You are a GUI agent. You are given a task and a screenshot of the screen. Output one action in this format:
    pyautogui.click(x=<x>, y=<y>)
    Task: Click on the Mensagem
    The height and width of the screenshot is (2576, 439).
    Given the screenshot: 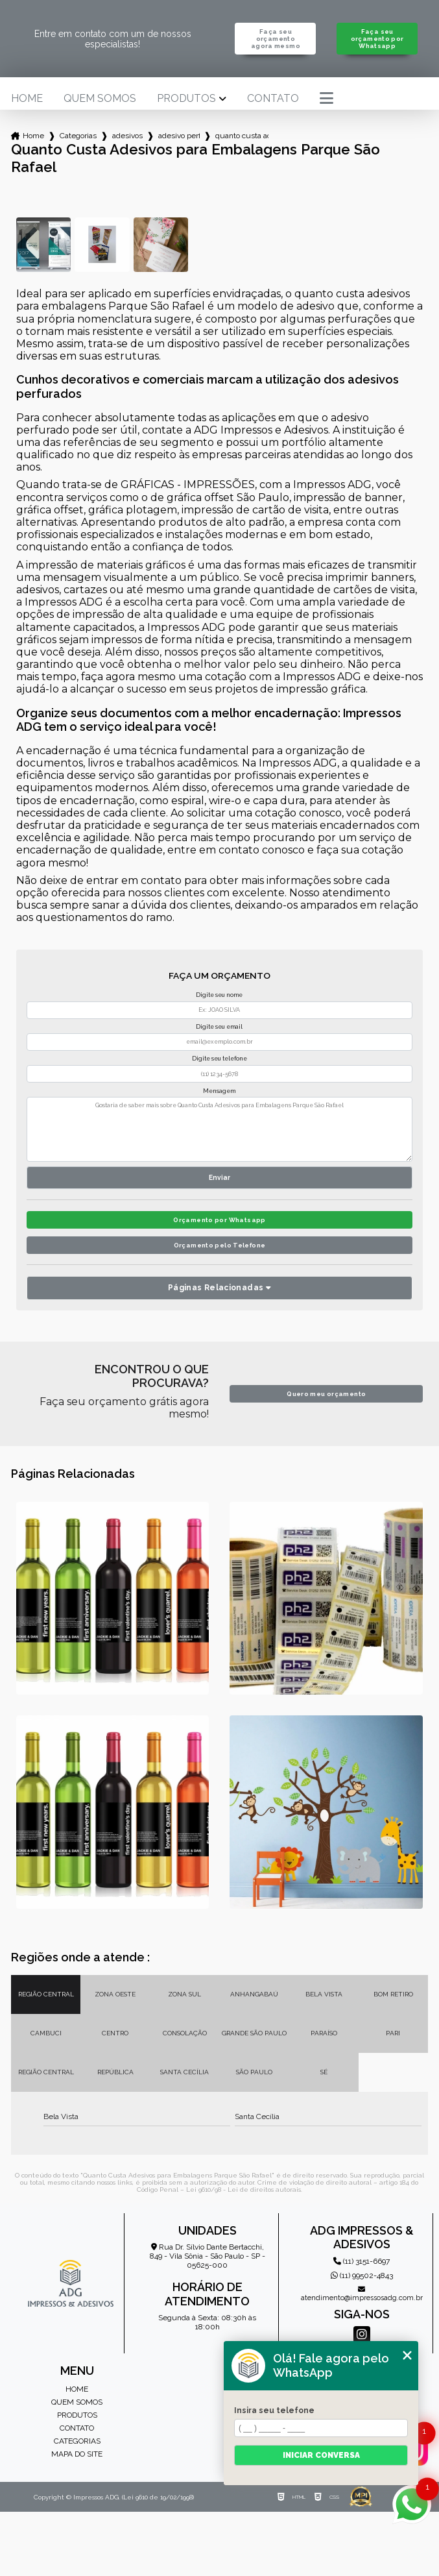 What is the action you would take?
    pyautogui.click(x=219, y=1091)
    